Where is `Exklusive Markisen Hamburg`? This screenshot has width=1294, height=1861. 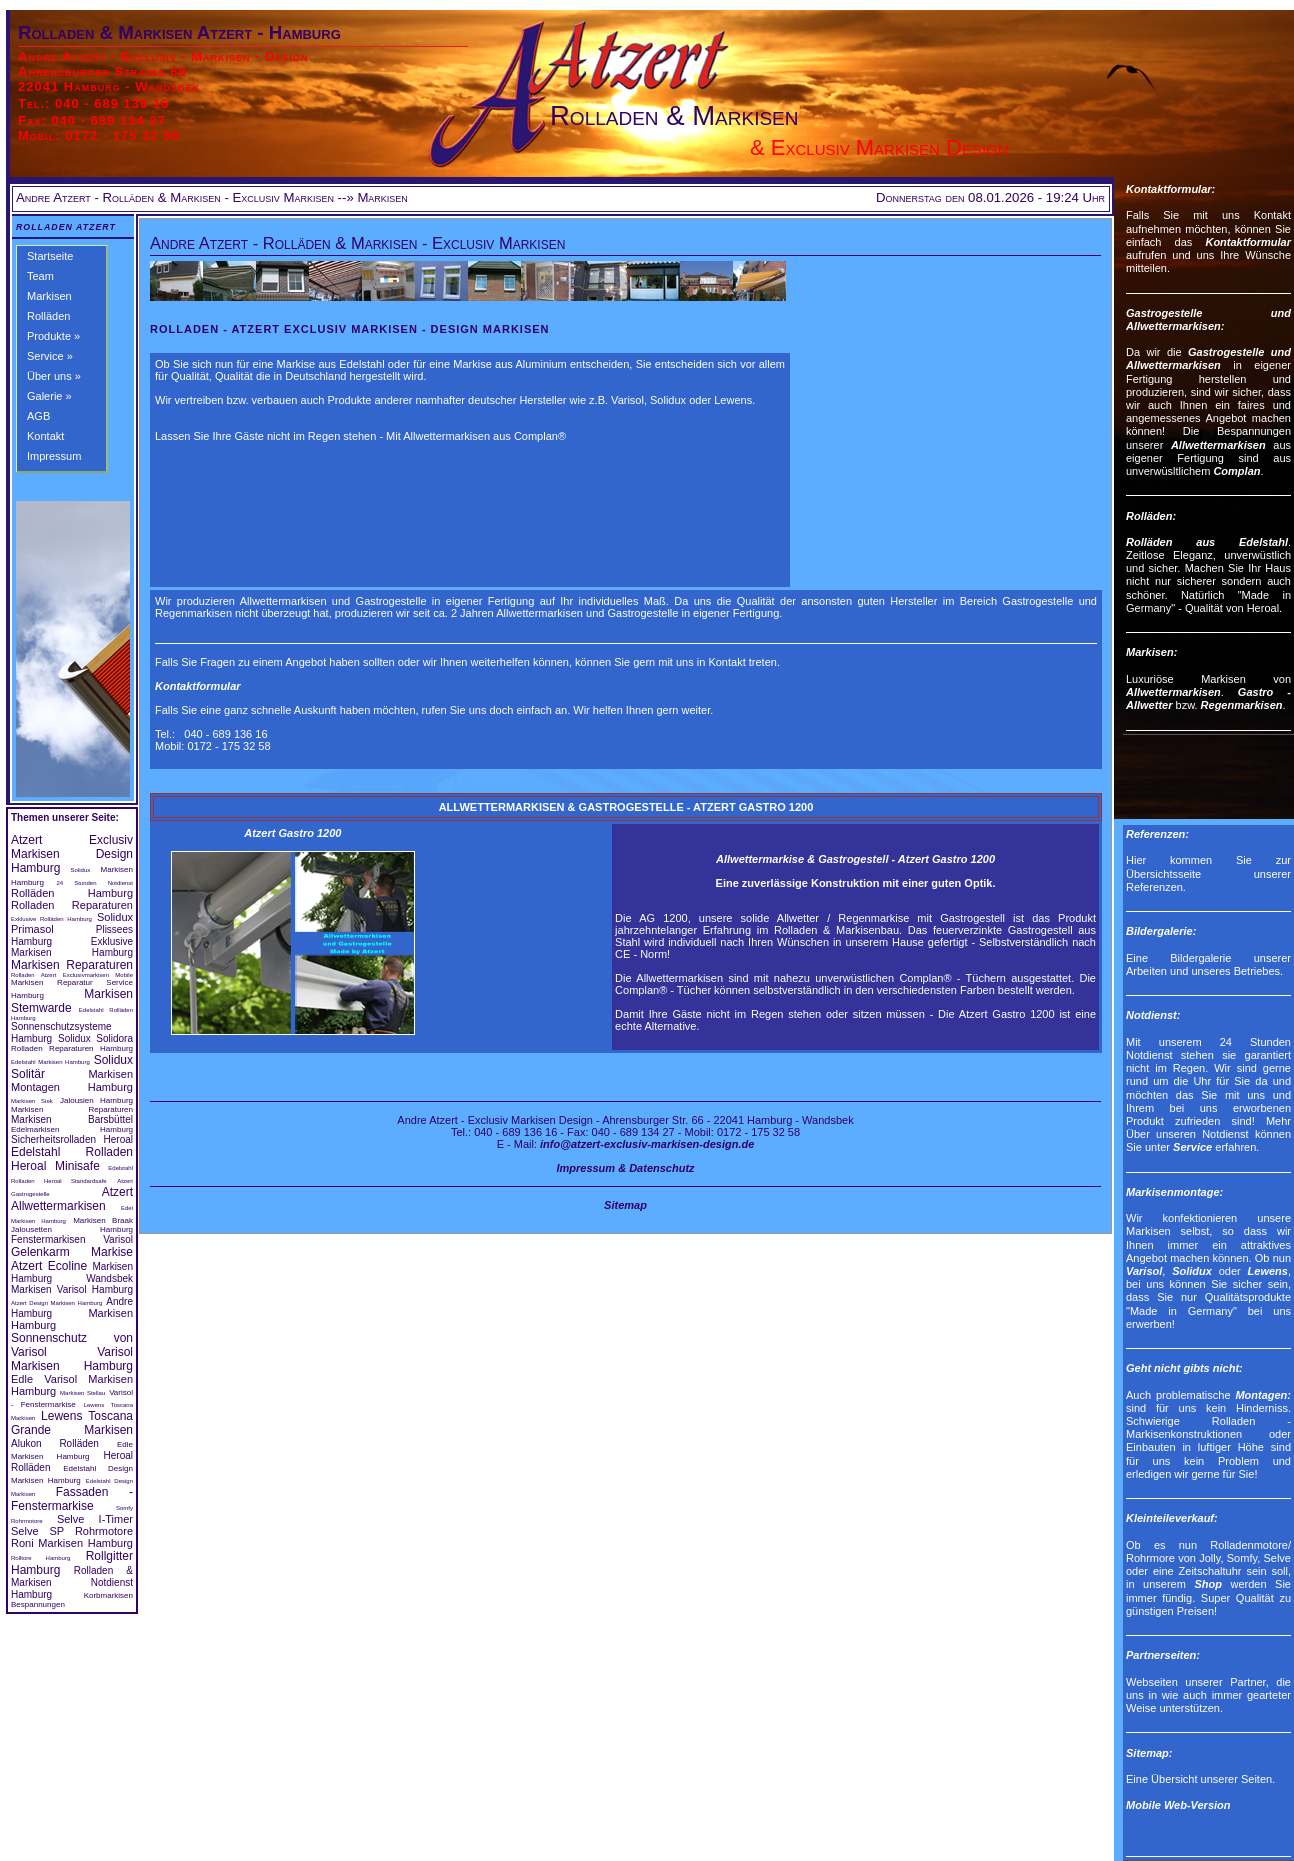 Exklusive Markisen Hamburg is located at coordinates (72, 947).